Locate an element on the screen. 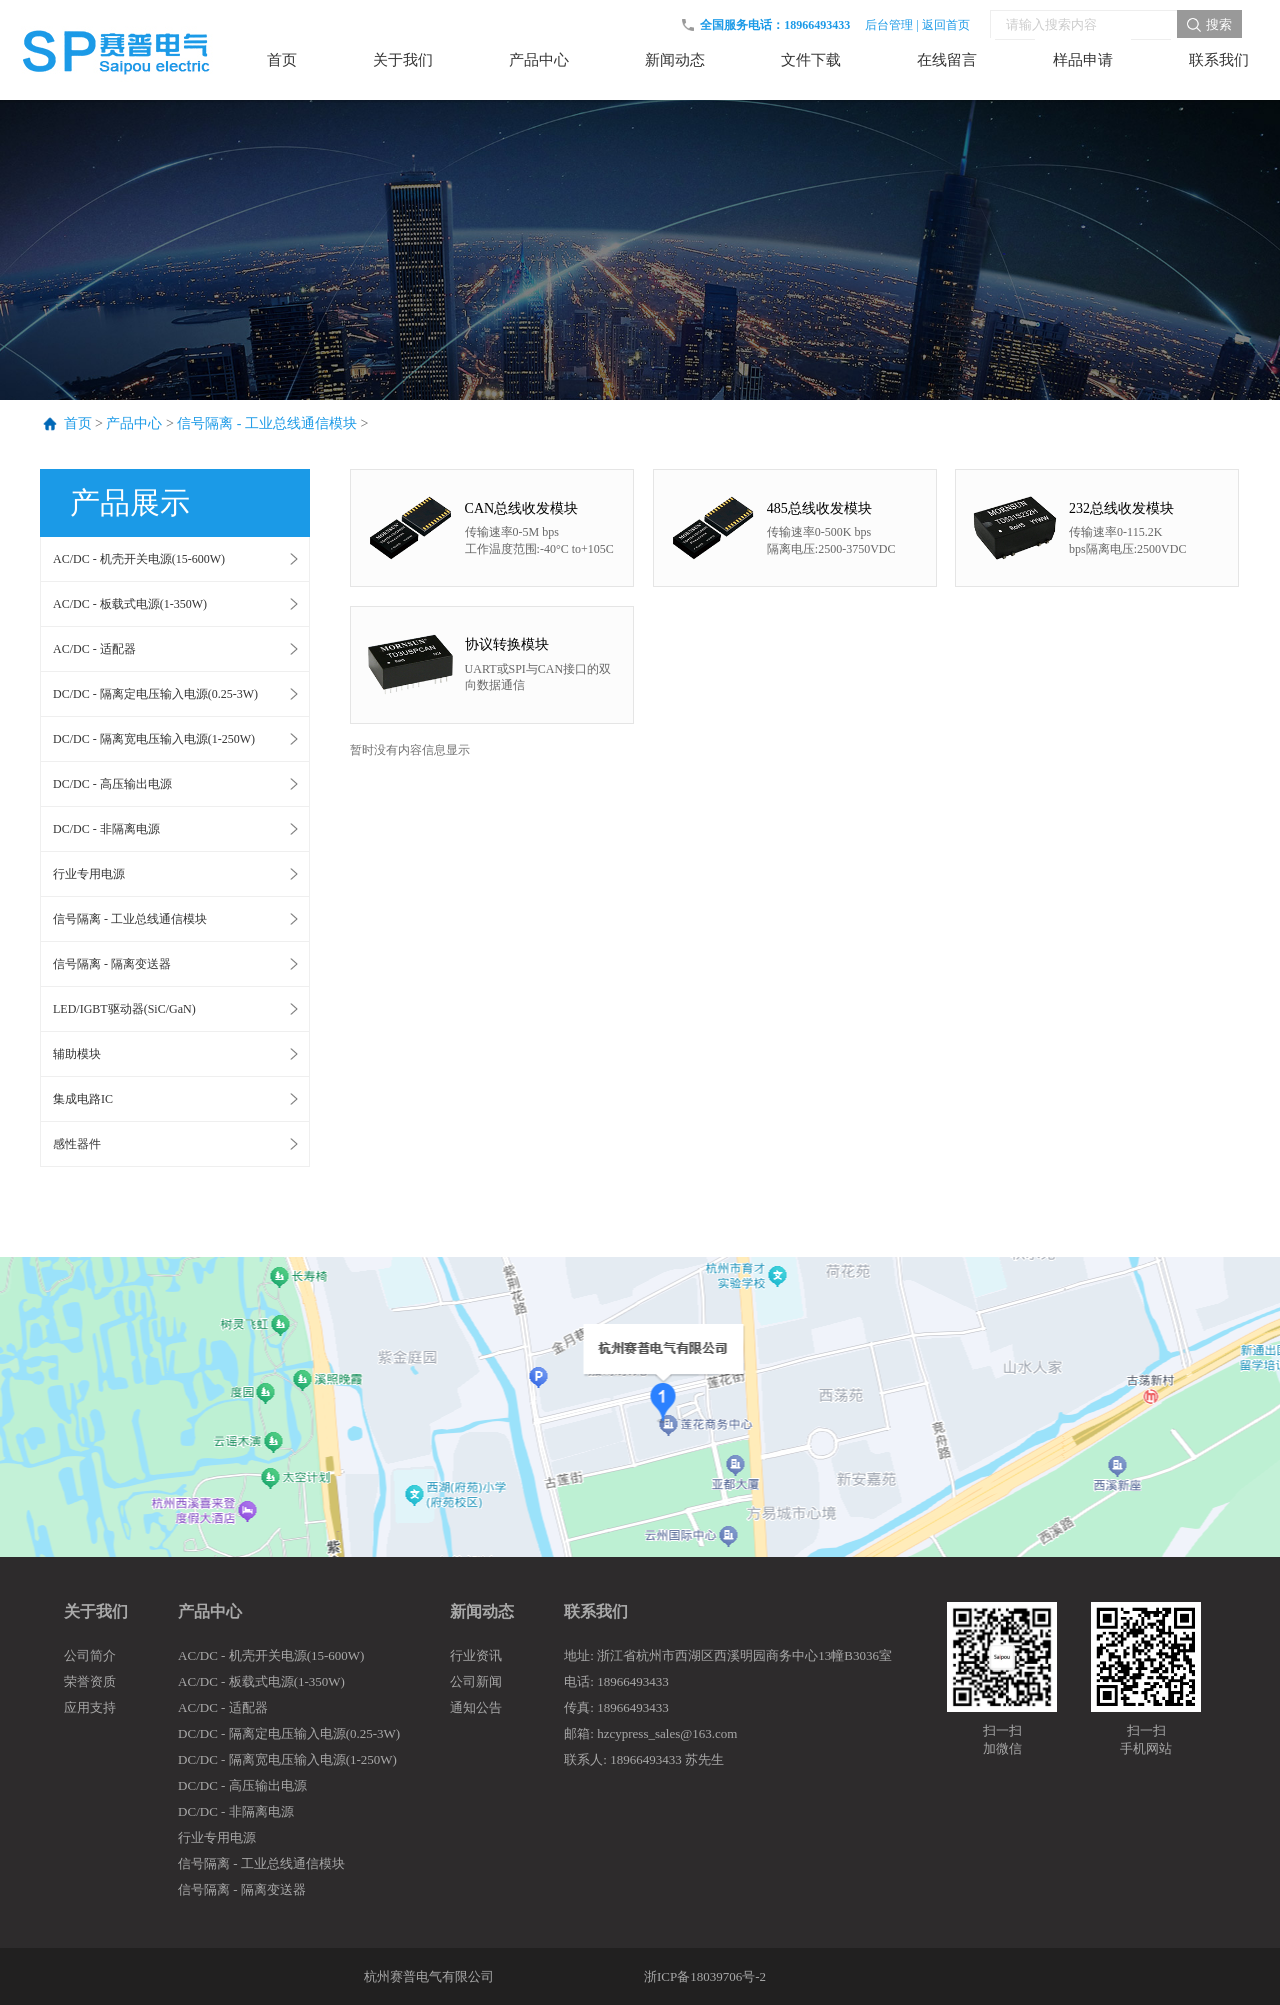 The image size is (1280, 2005). 应用支持 is located at coordinates (90, 1707).